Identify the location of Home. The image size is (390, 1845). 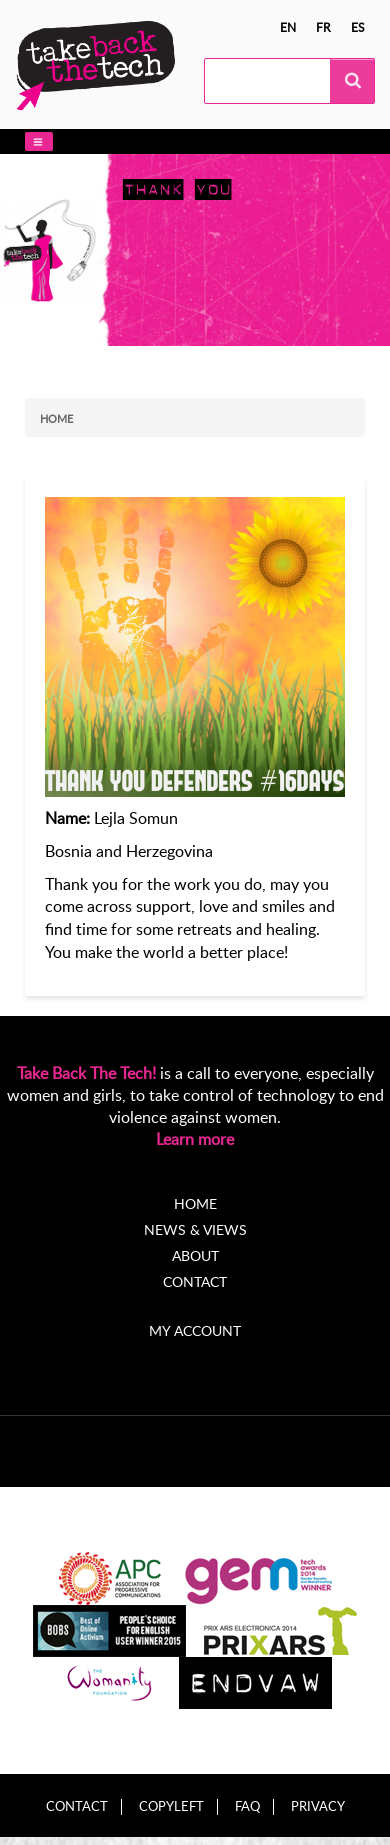
(56, 418).